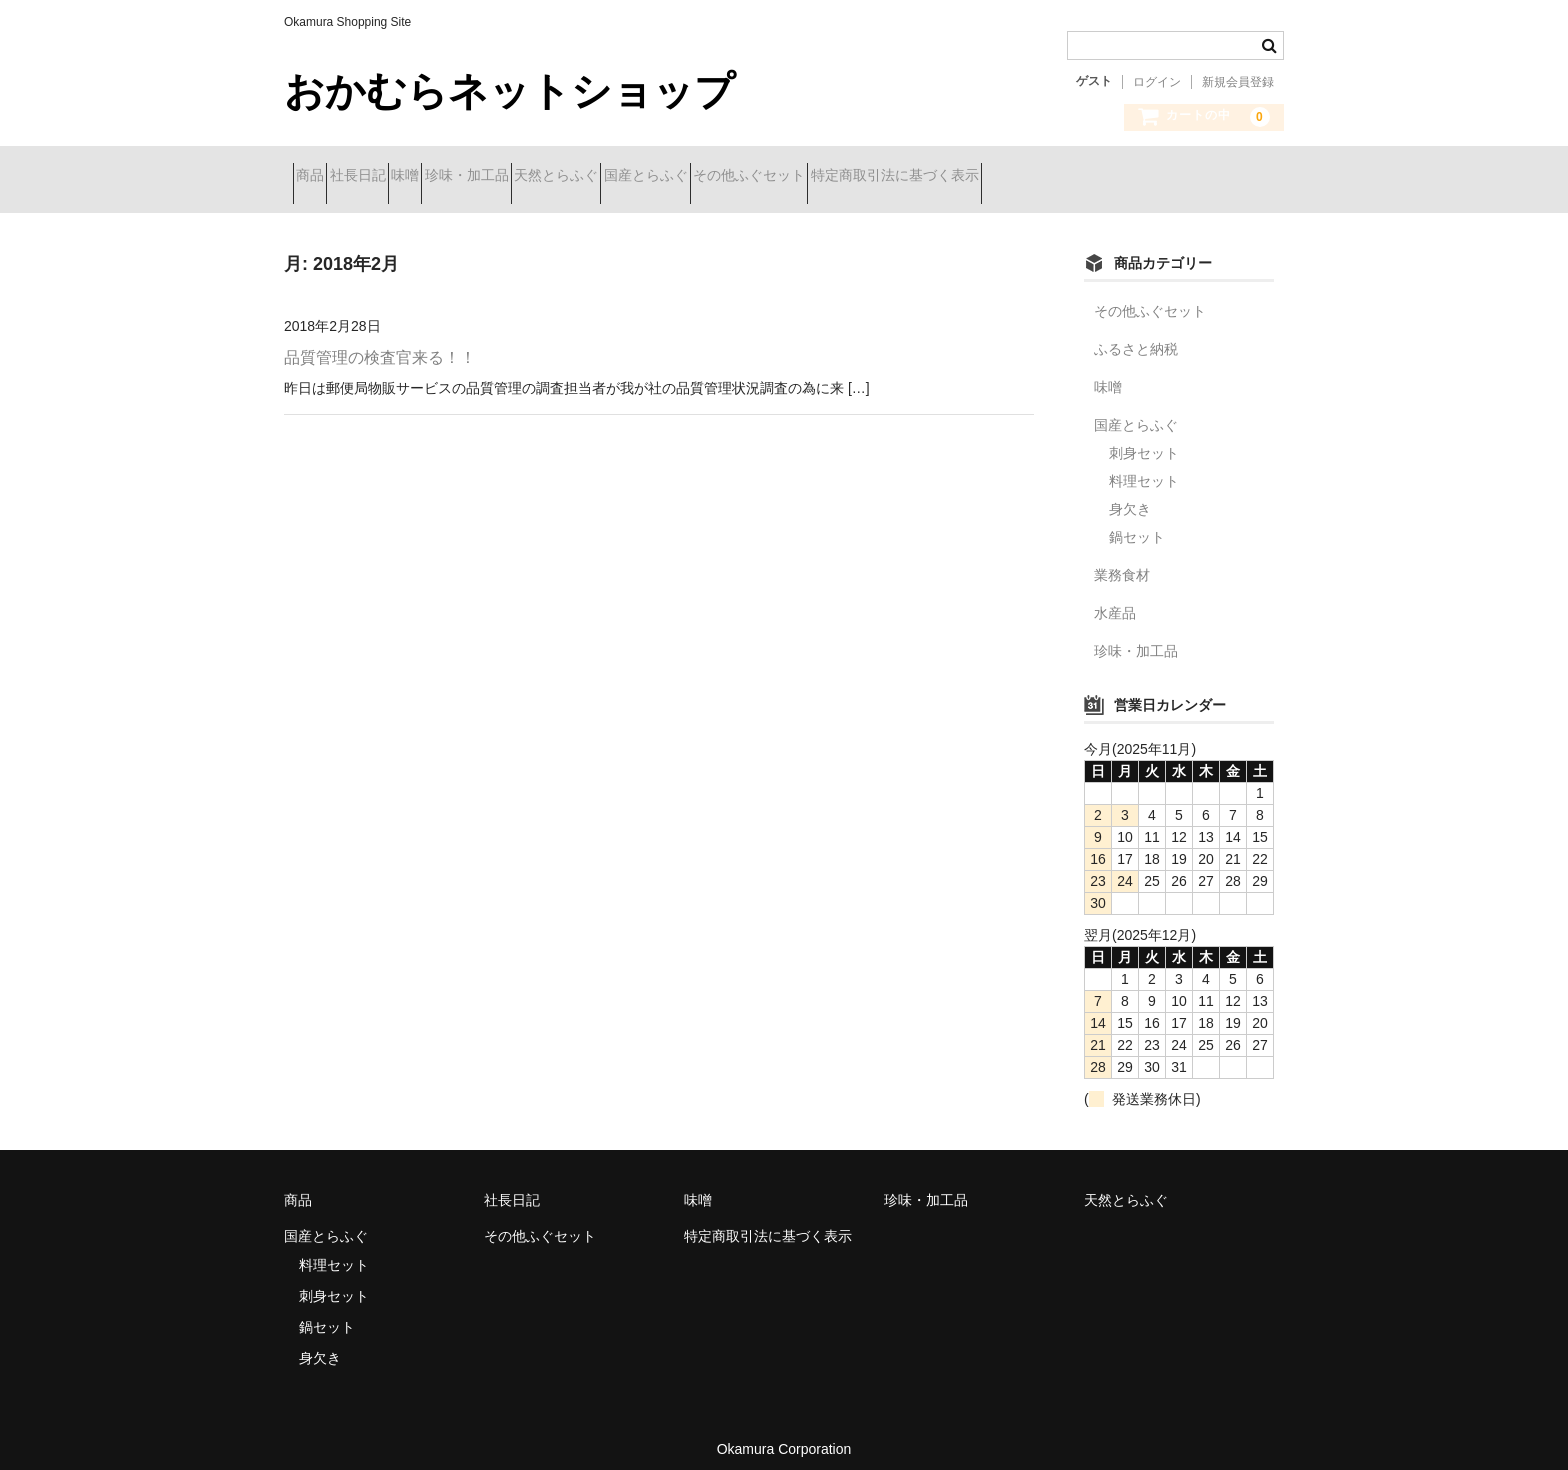 The width and height of the screenshot is (1568, 1470). What do you see at coordinates (485, 177) in the screenshot?
I see `味噌` at bounding box center [485, 177].